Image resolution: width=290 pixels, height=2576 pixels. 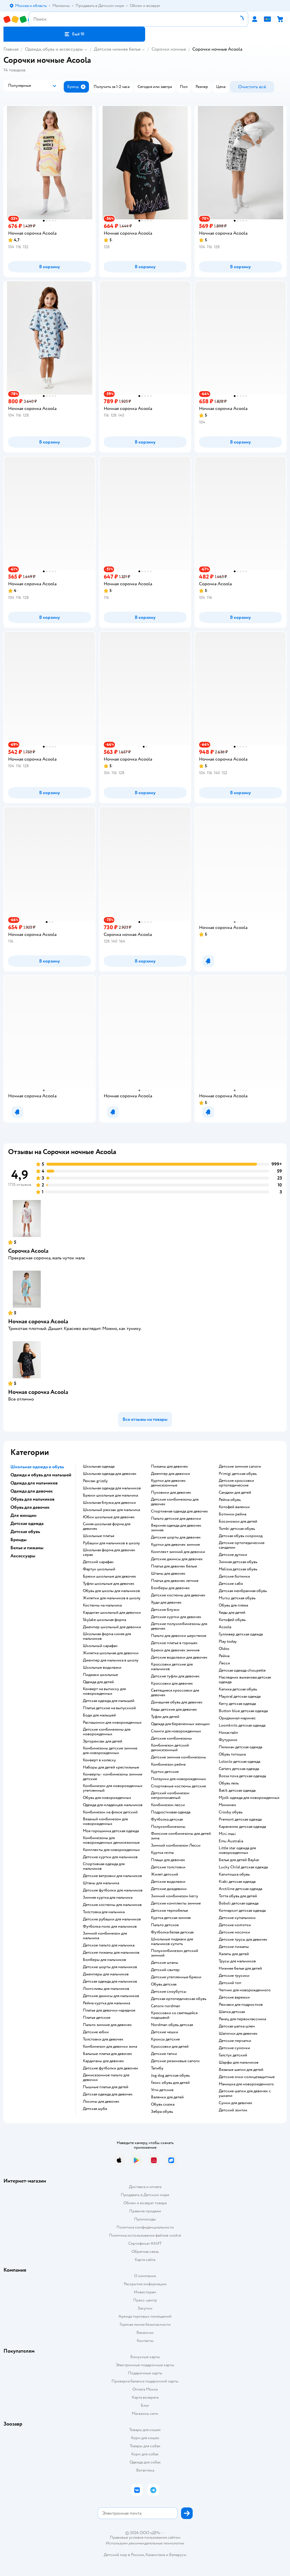 I want to click on Котофей обувь, so click(x=232, y=1620).